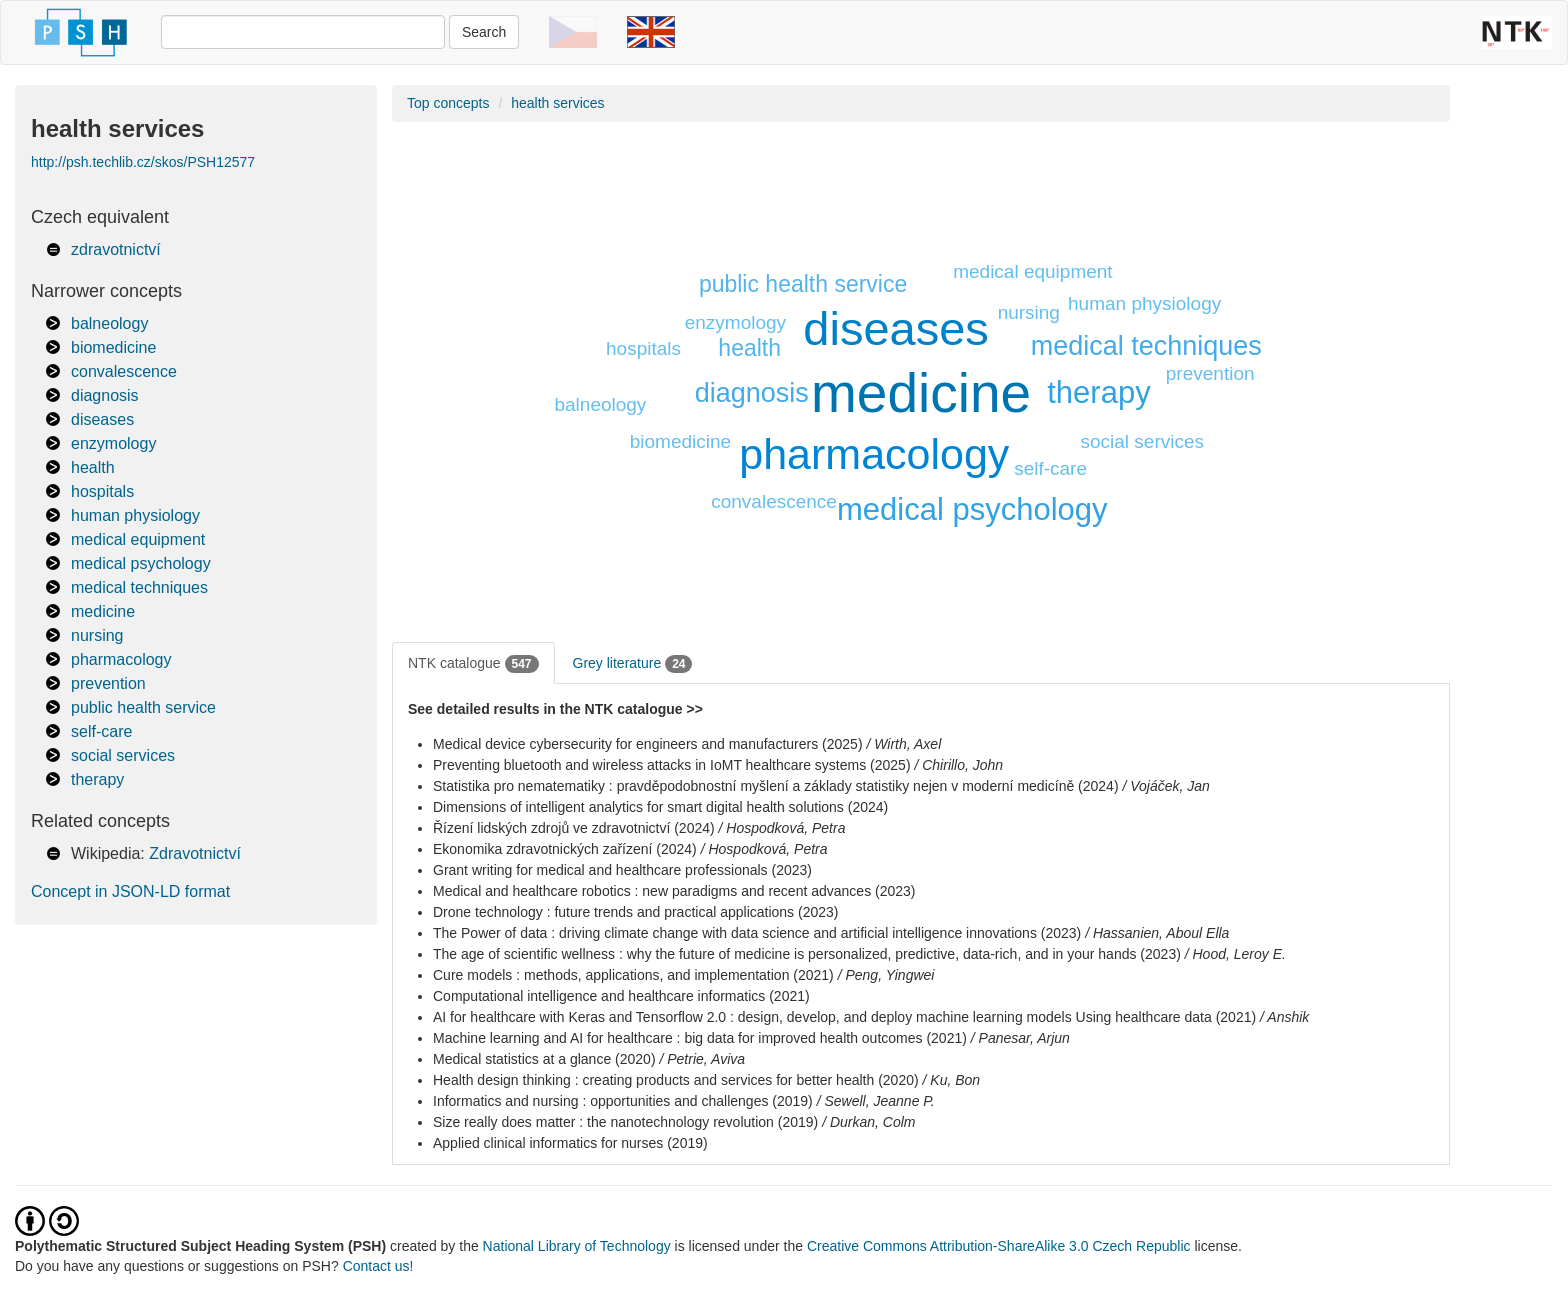 Image resolution: width=1568 pixels, height=1306 pixels. I want to click on diagnosis, so click(105, 395).